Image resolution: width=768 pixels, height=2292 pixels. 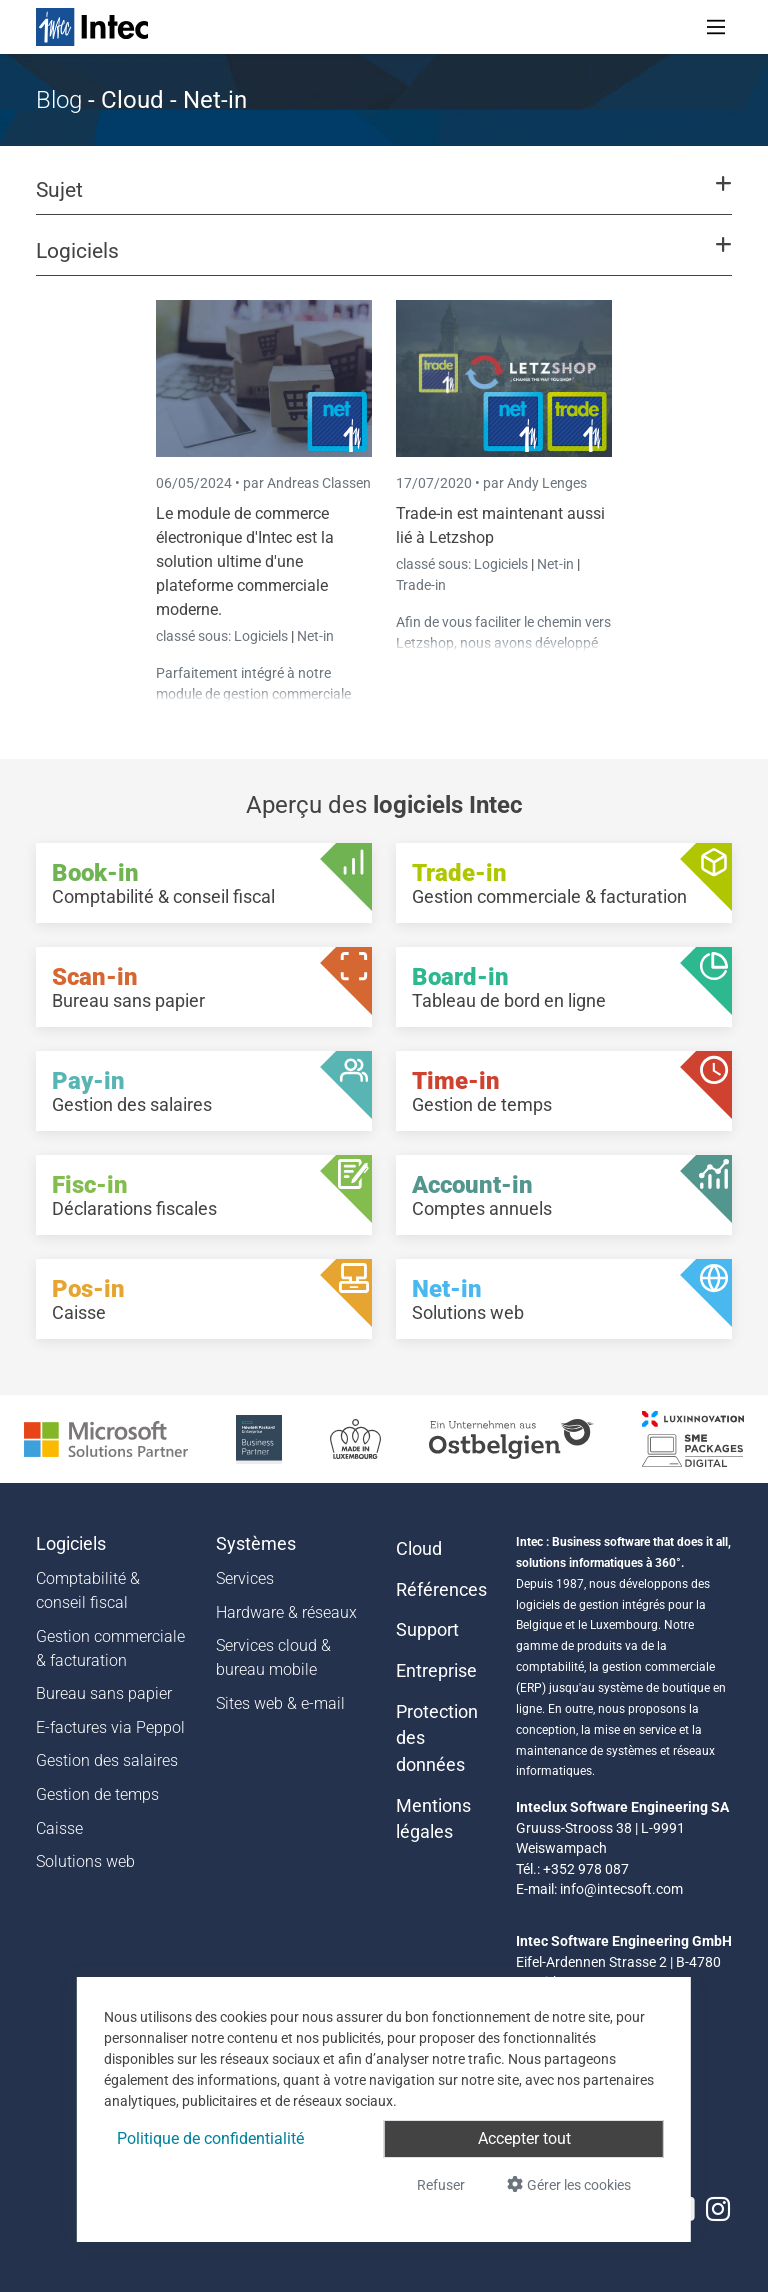 I want to click on Bureau sans papier, so click(x=104, y=1693).